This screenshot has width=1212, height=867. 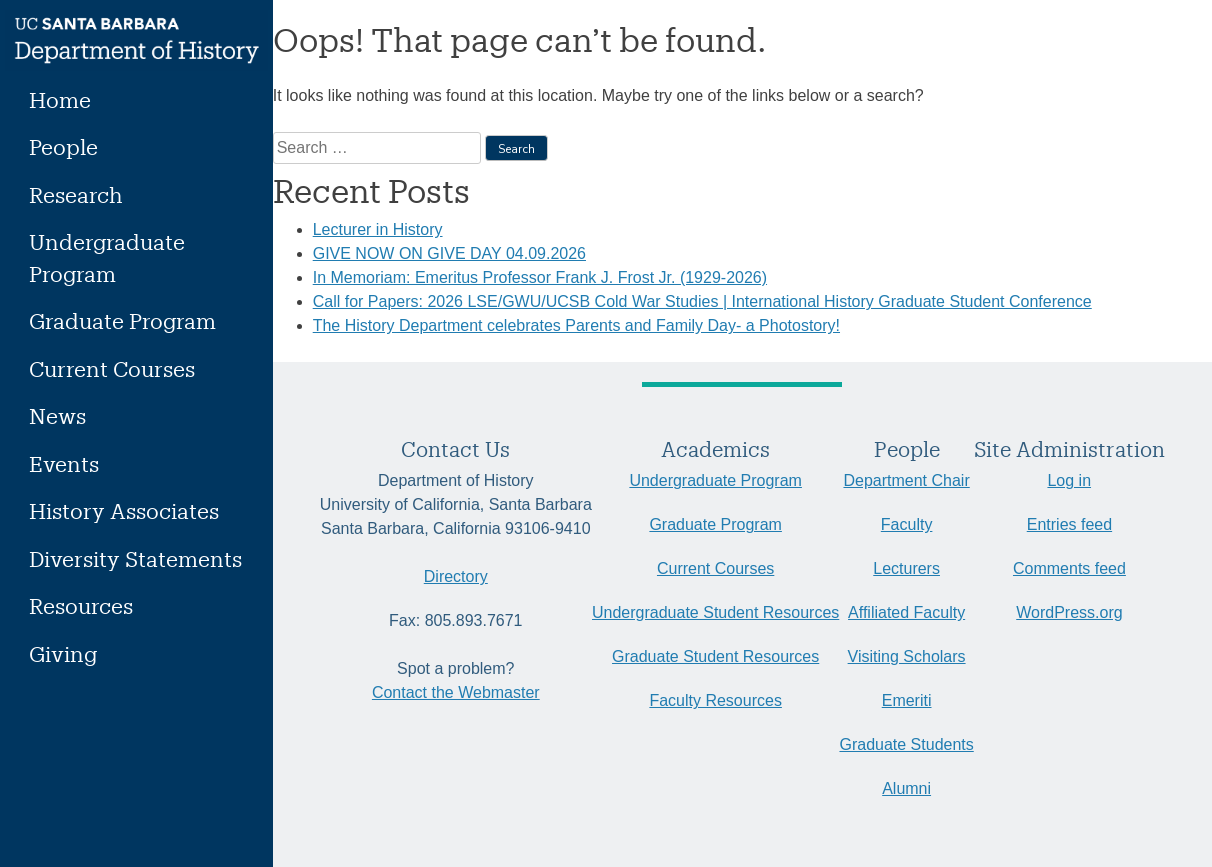 What do you see at coordinates (60, 99) in the screenshot?
I see `Home` at bounding box center [60, 99].